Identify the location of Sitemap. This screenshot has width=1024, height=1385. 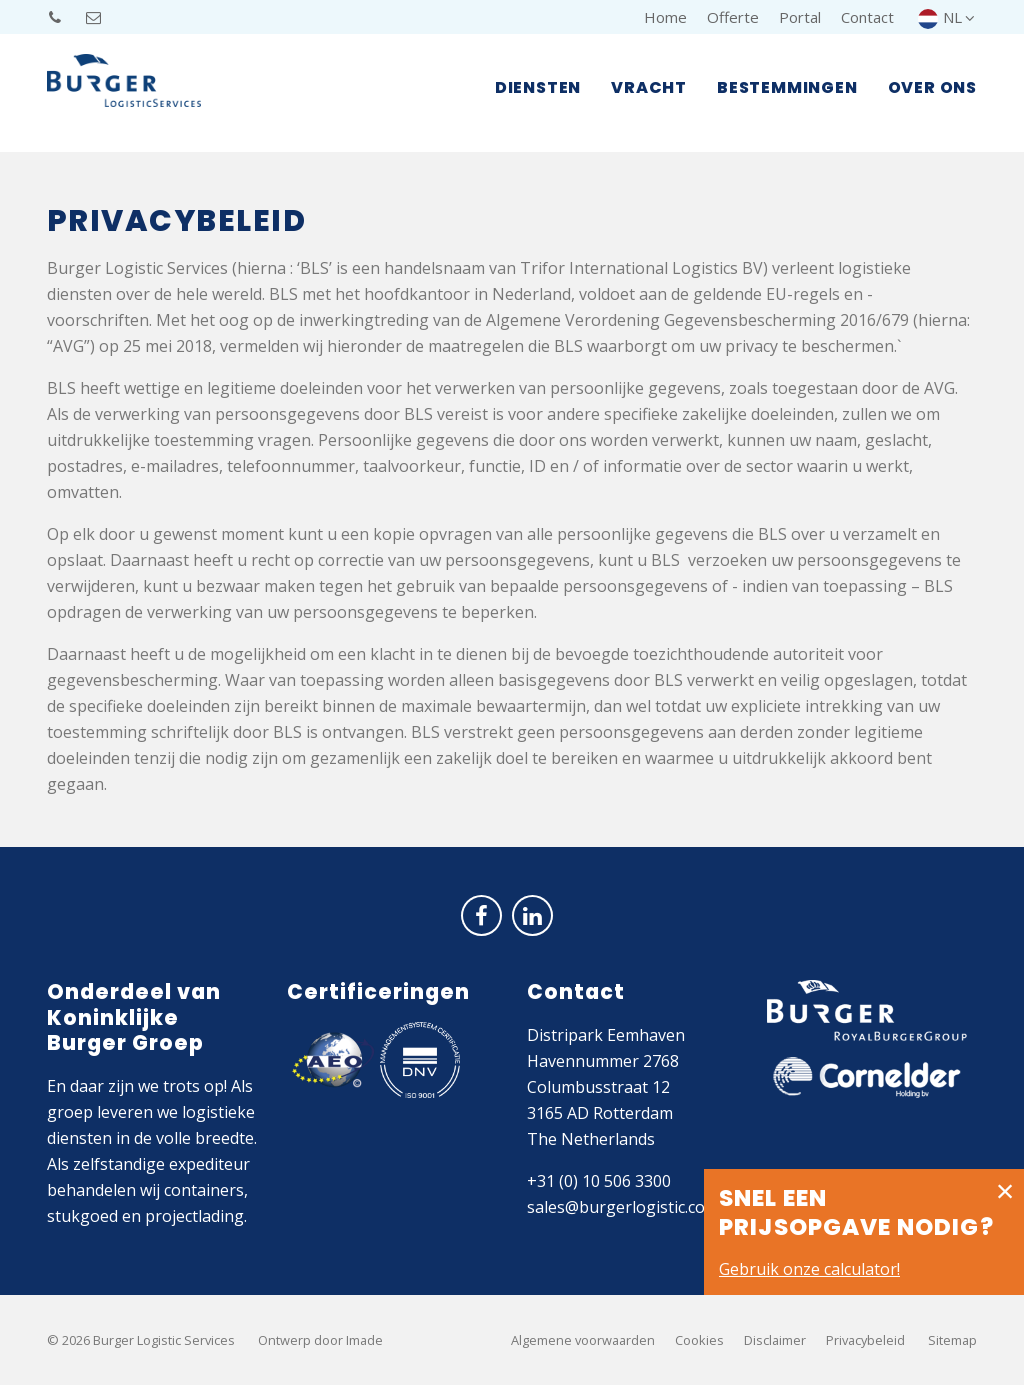
(952, 1340).